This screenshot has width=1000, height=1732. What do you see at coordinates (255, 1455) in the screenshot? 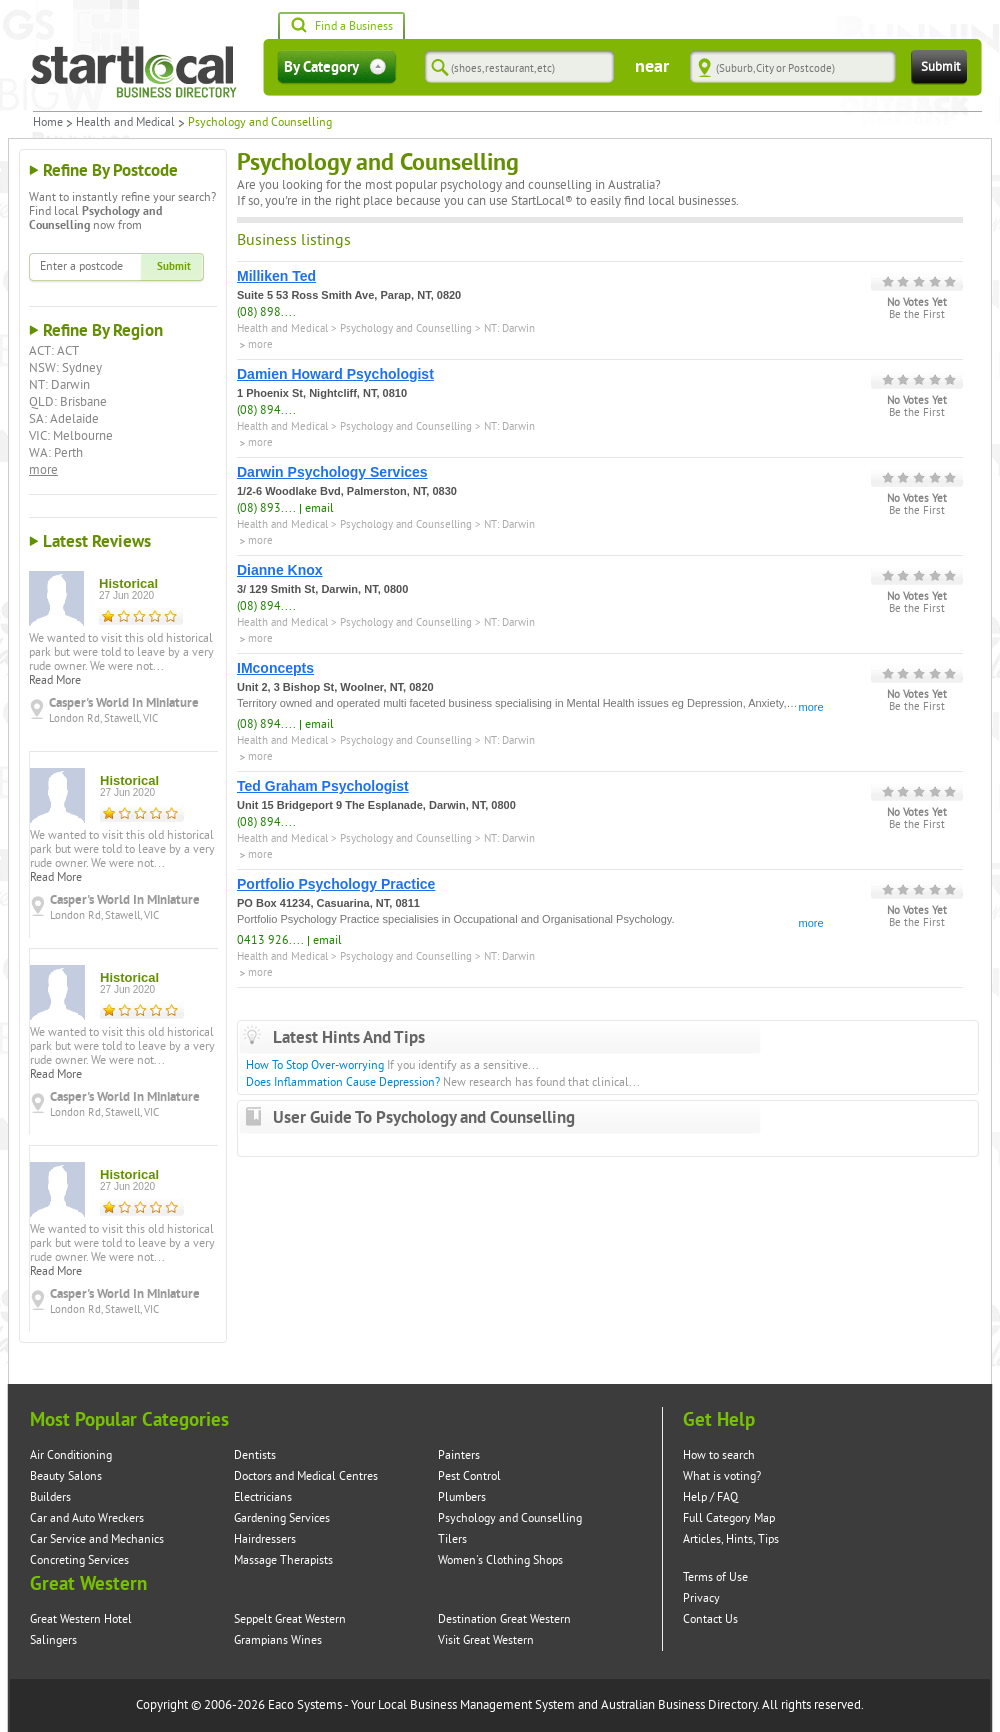
I see `Dentists` at bounding box center [255, 1455].